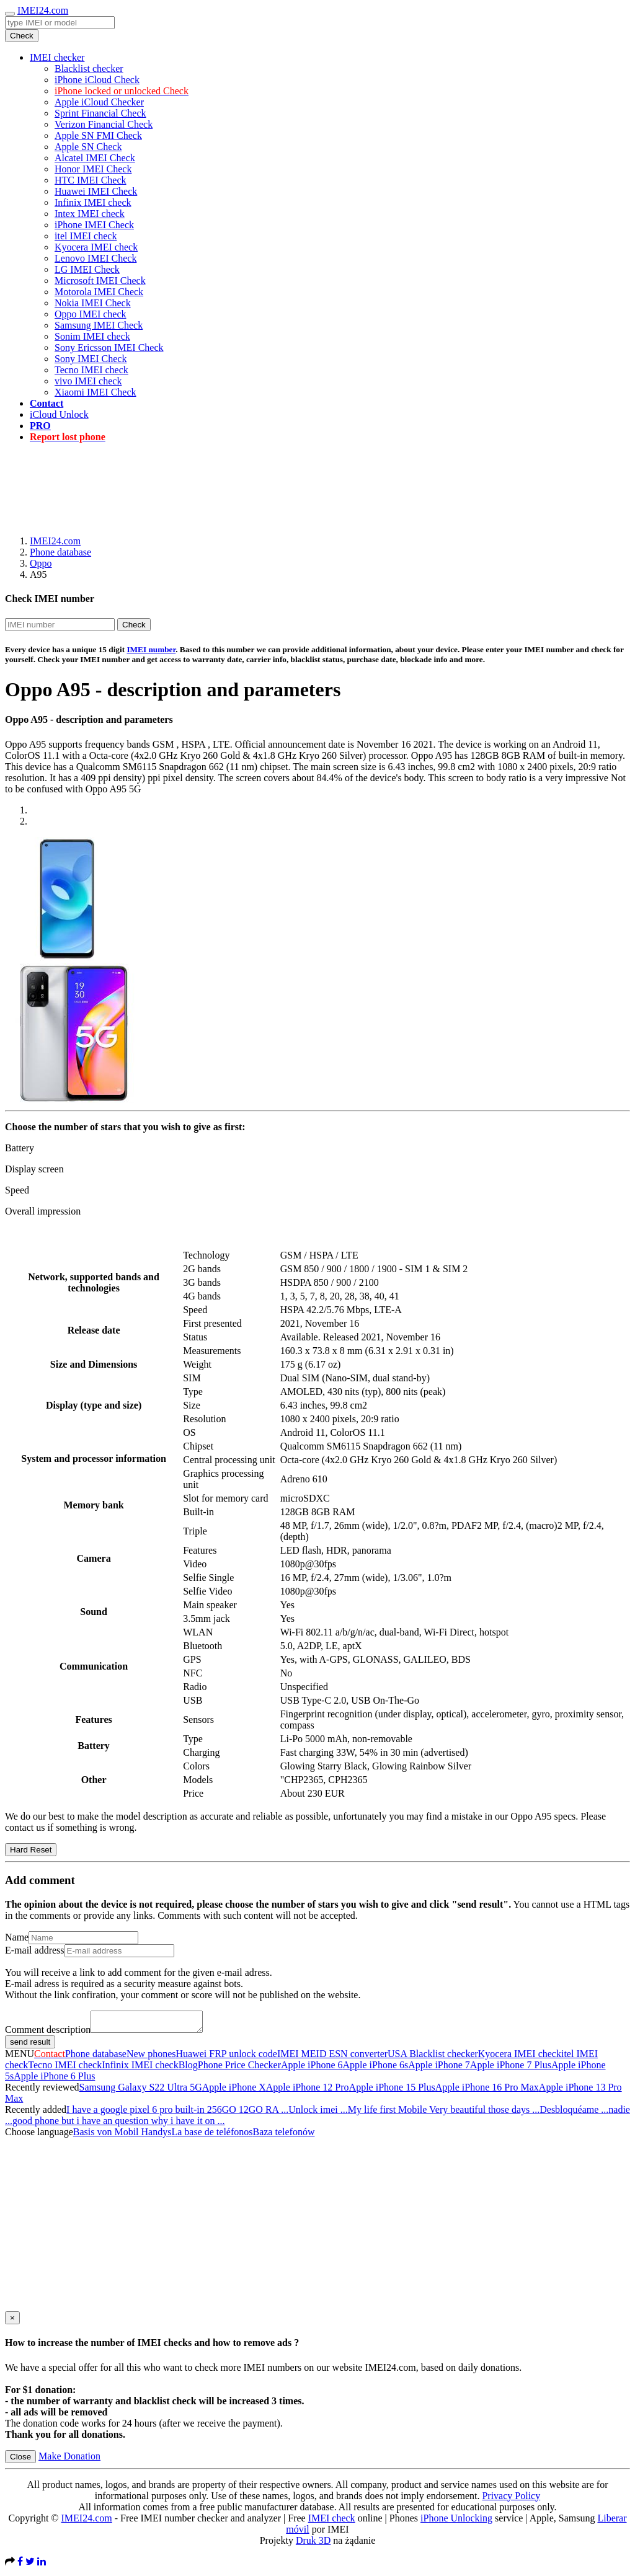  What do you see at coordinates (151, 649) in the screenshot?
I see `IMEI number` at bounding box center [151, 649].